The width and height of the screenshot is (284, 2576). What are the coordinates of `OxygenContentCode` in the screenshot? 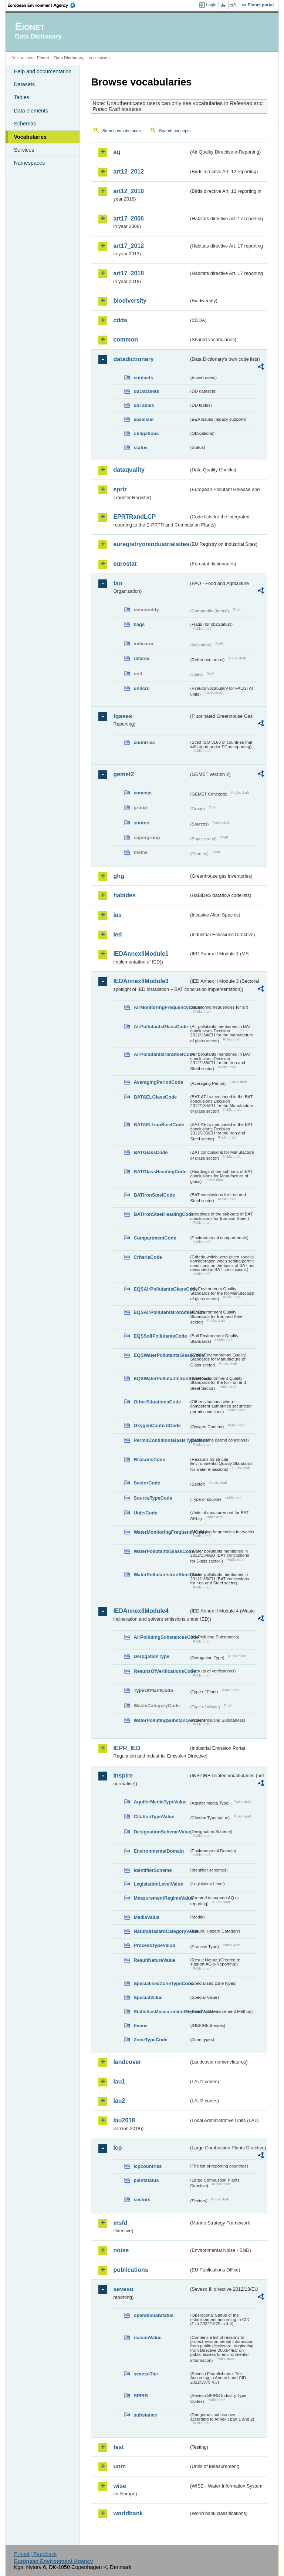 It's located at (156, 1425).